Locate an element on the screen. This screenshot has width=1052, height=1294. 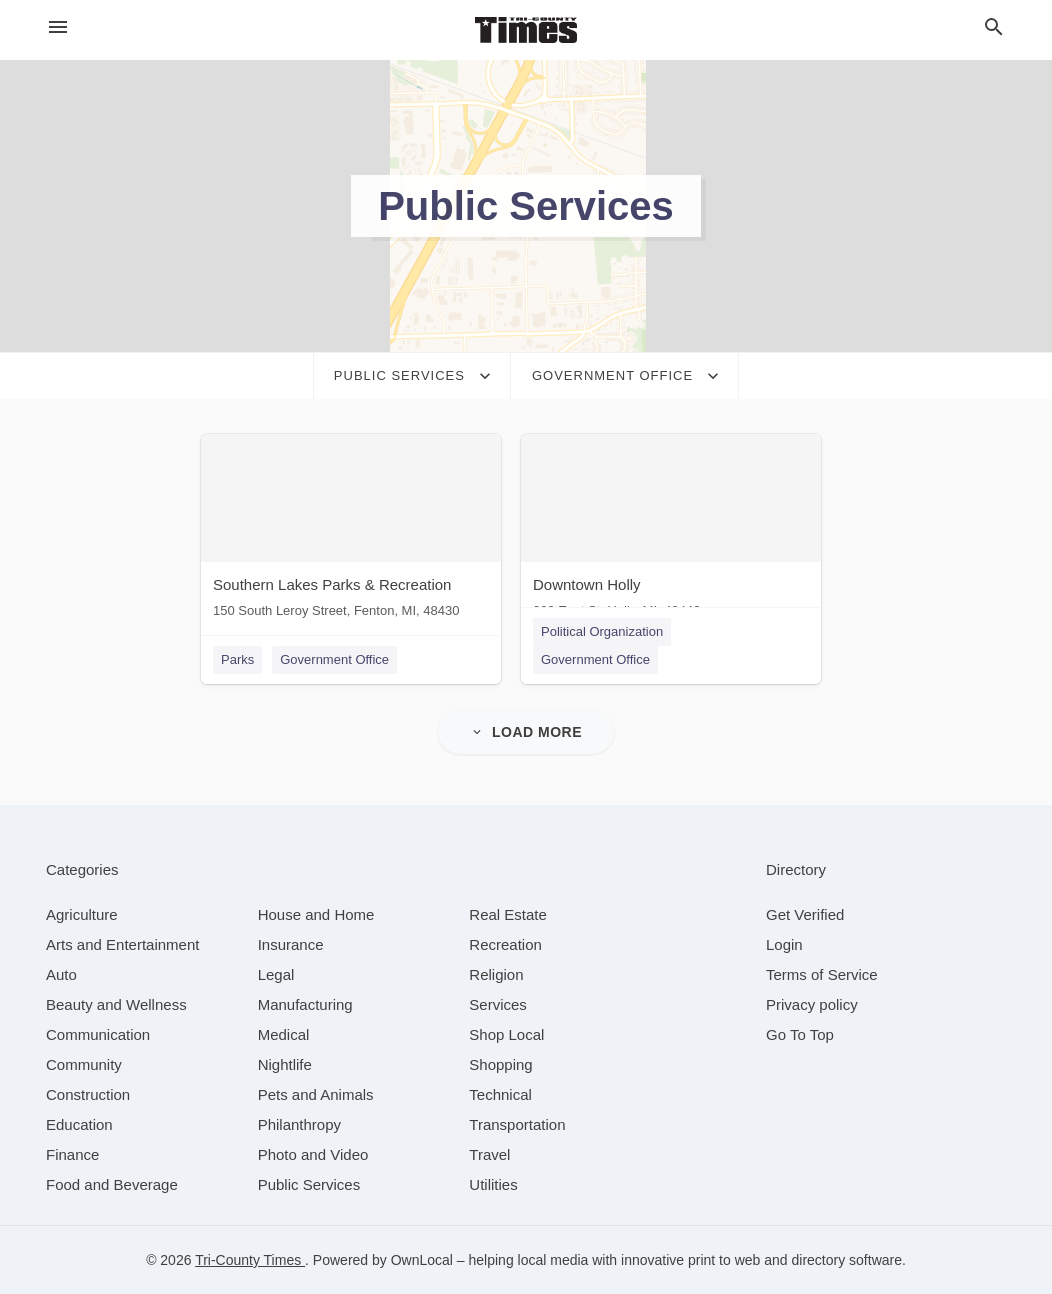
[category Construction] is located at coordinates (88, 1094).